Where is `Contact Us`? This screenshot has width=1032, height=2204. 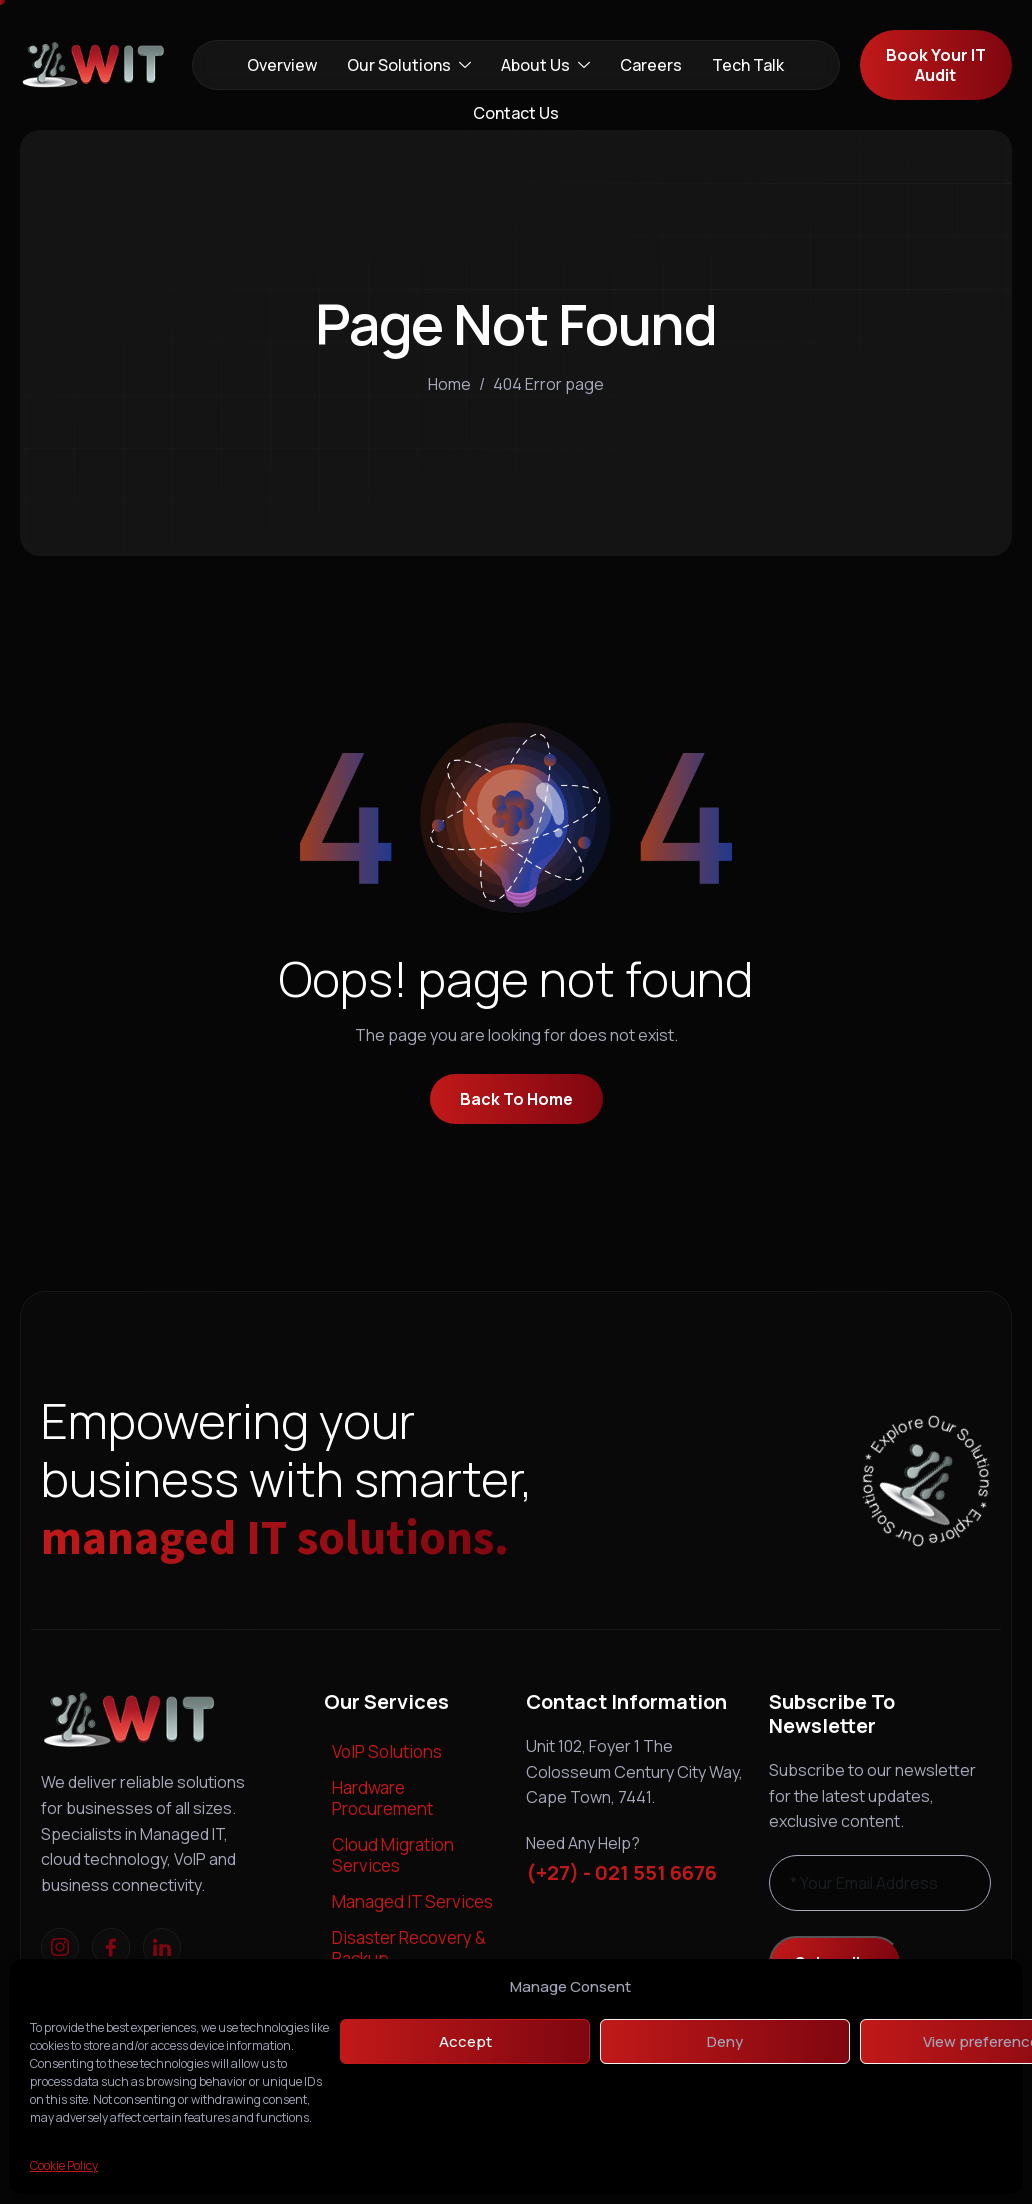 Contact Us is located at coordinates (516, 113).